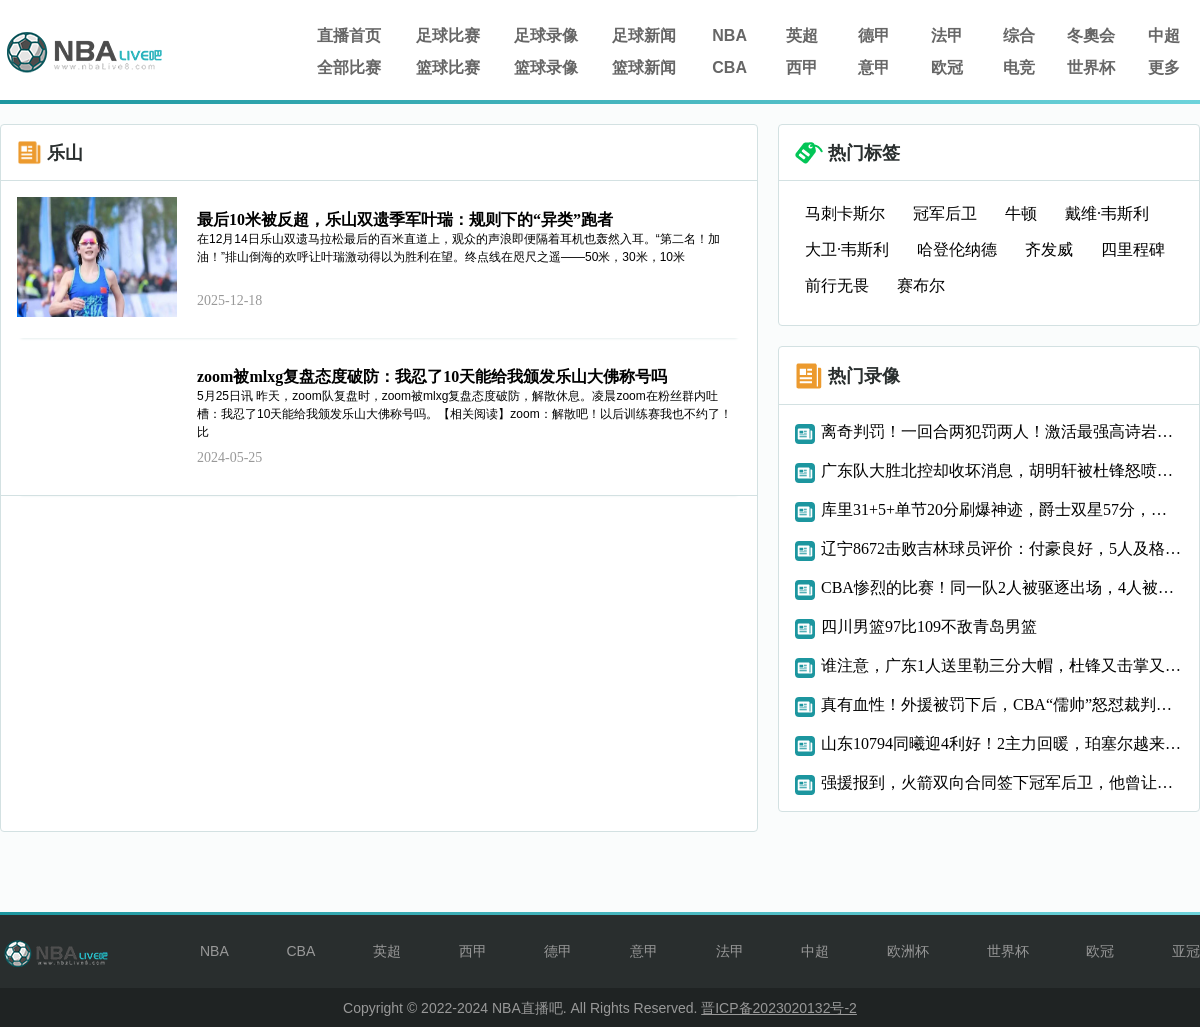 Image resolution: width=1200 pixels, height=1027 pixels. What do you see at coordinates (1049, 249) in the screenshot?
I see `齐发威` at bounding box center [1049, 249].